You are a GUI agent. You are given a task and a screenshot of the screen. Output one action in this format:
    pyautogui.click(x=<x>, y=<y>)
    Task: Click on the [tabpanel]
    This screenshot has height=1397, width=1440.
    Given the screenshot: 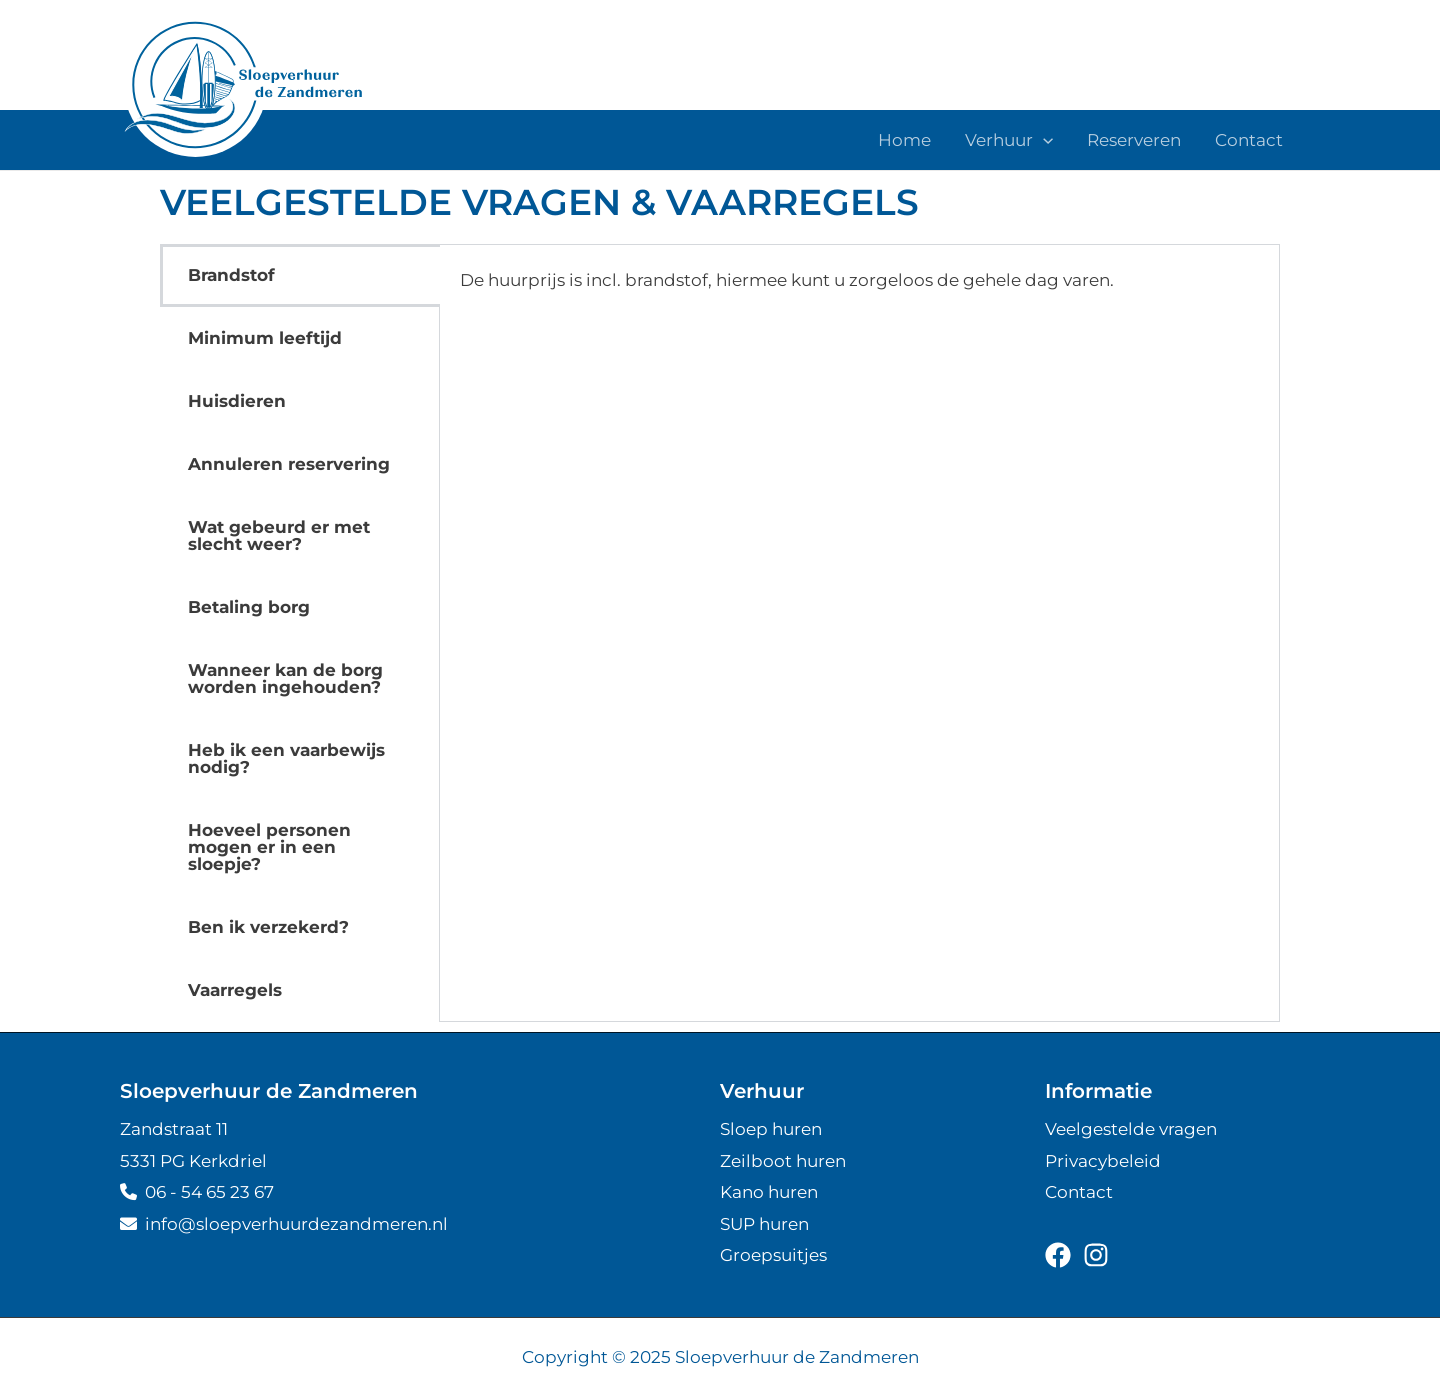 What is the action you would take?
    pyautogui.click(x=859, y=294)
    